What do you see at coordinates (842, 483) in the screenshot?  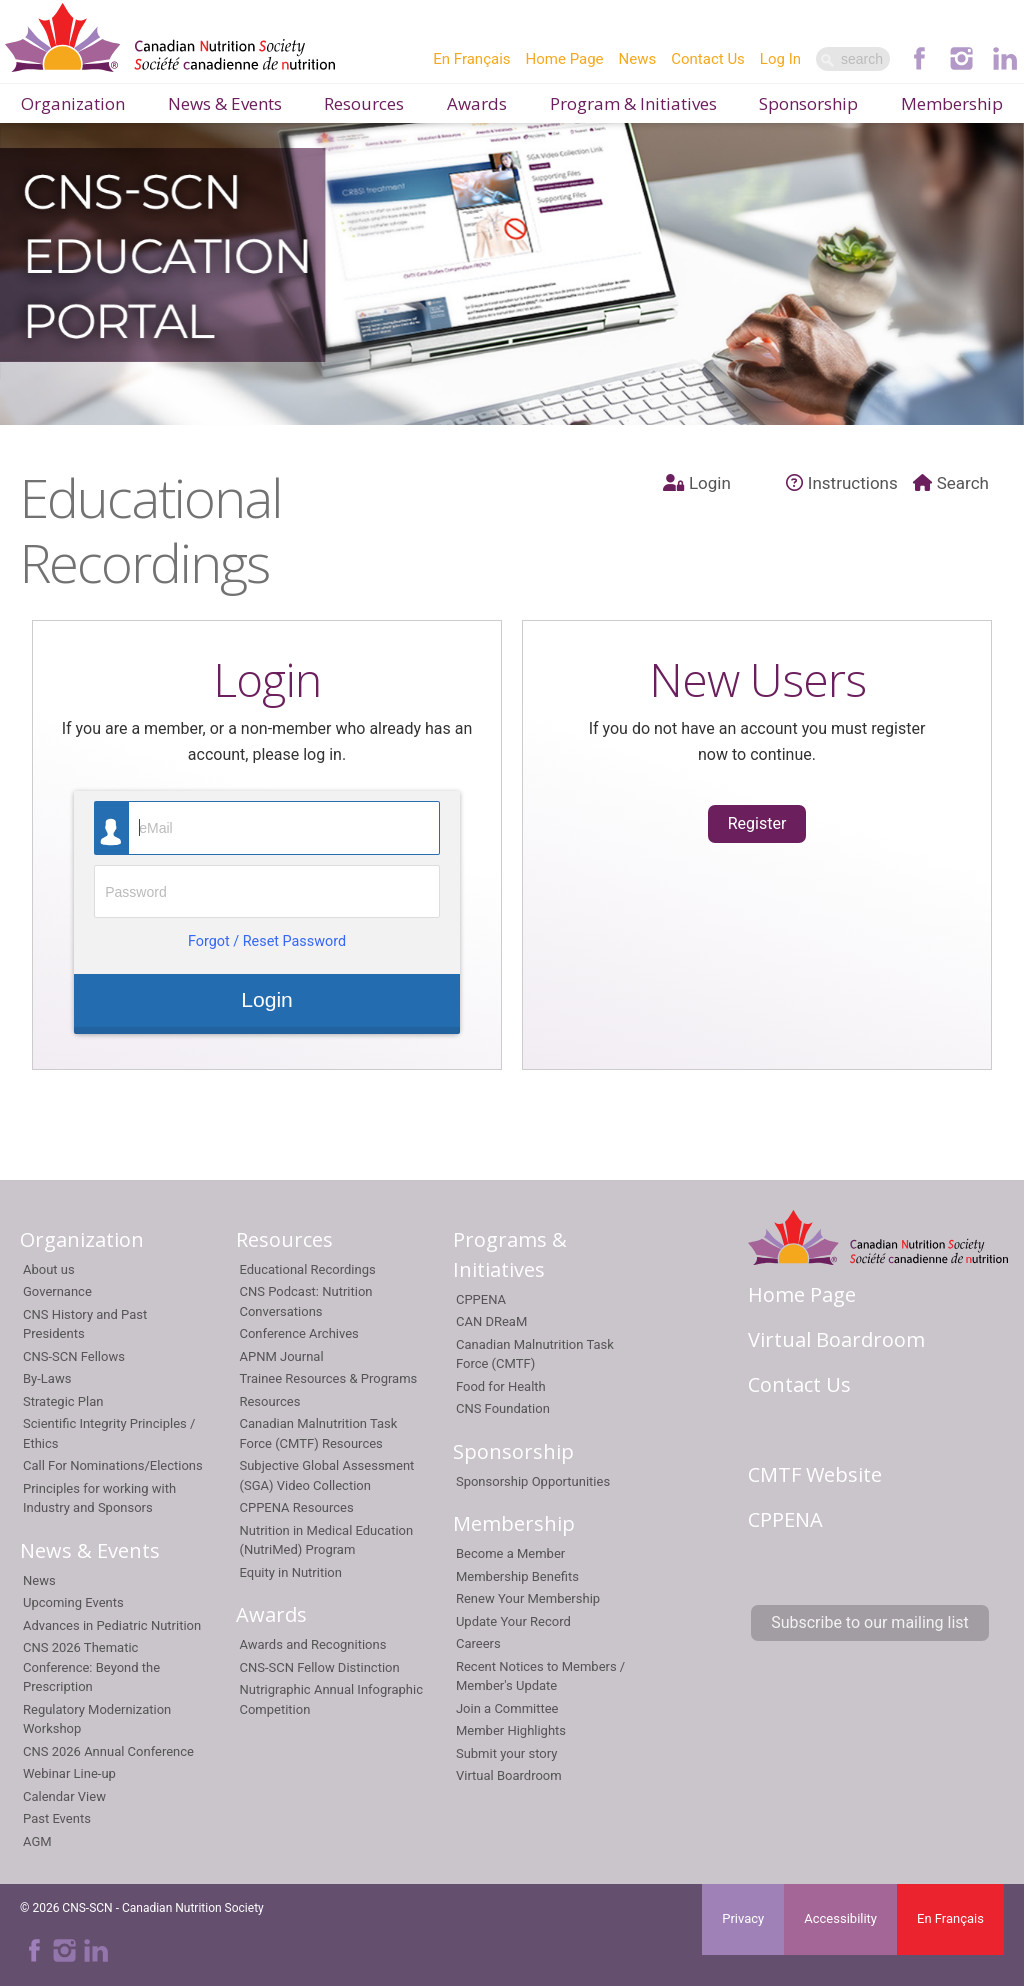 I see `Instructions` at bounding box center [842, 483].